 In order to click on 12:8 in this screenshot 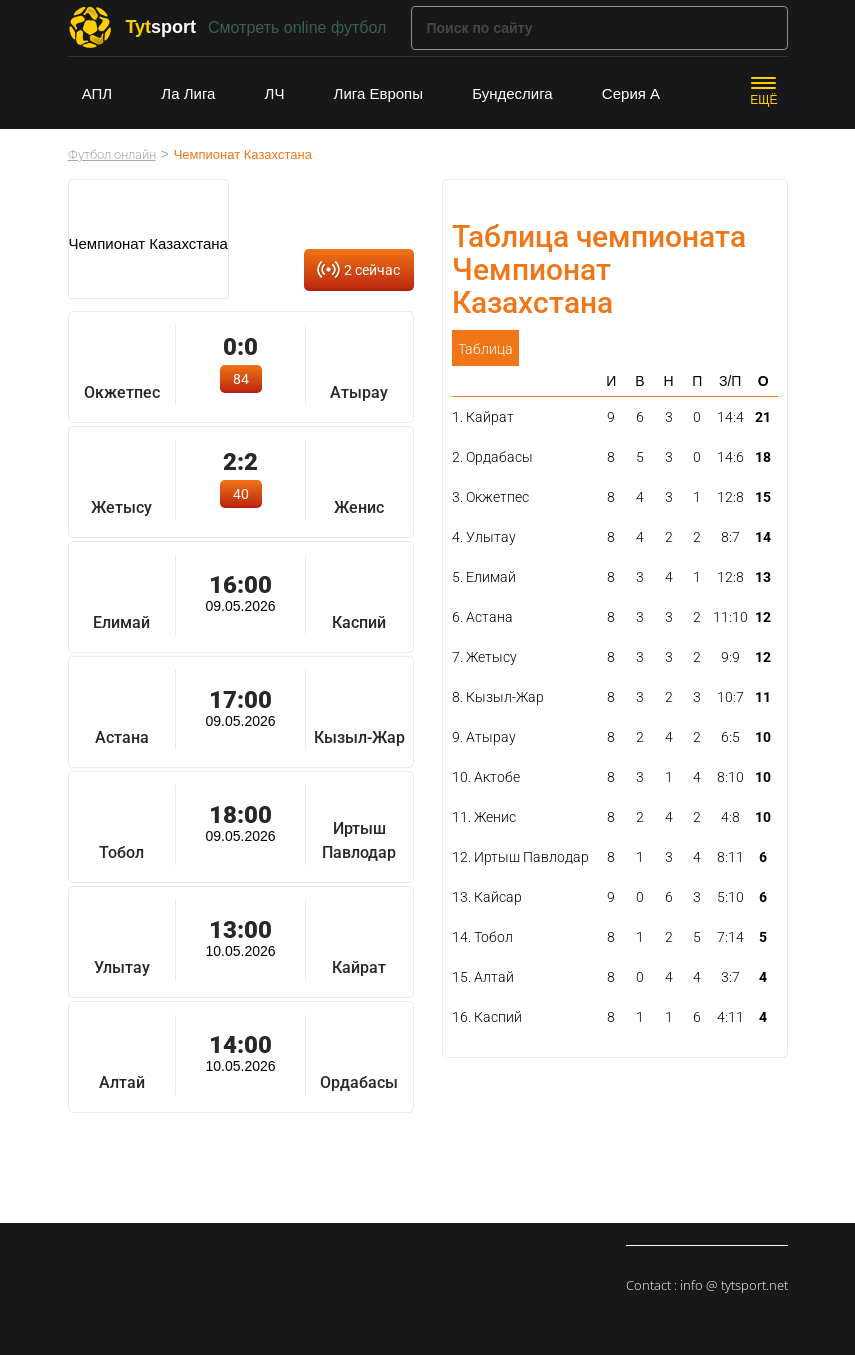, I will do `click(730, 497)`.